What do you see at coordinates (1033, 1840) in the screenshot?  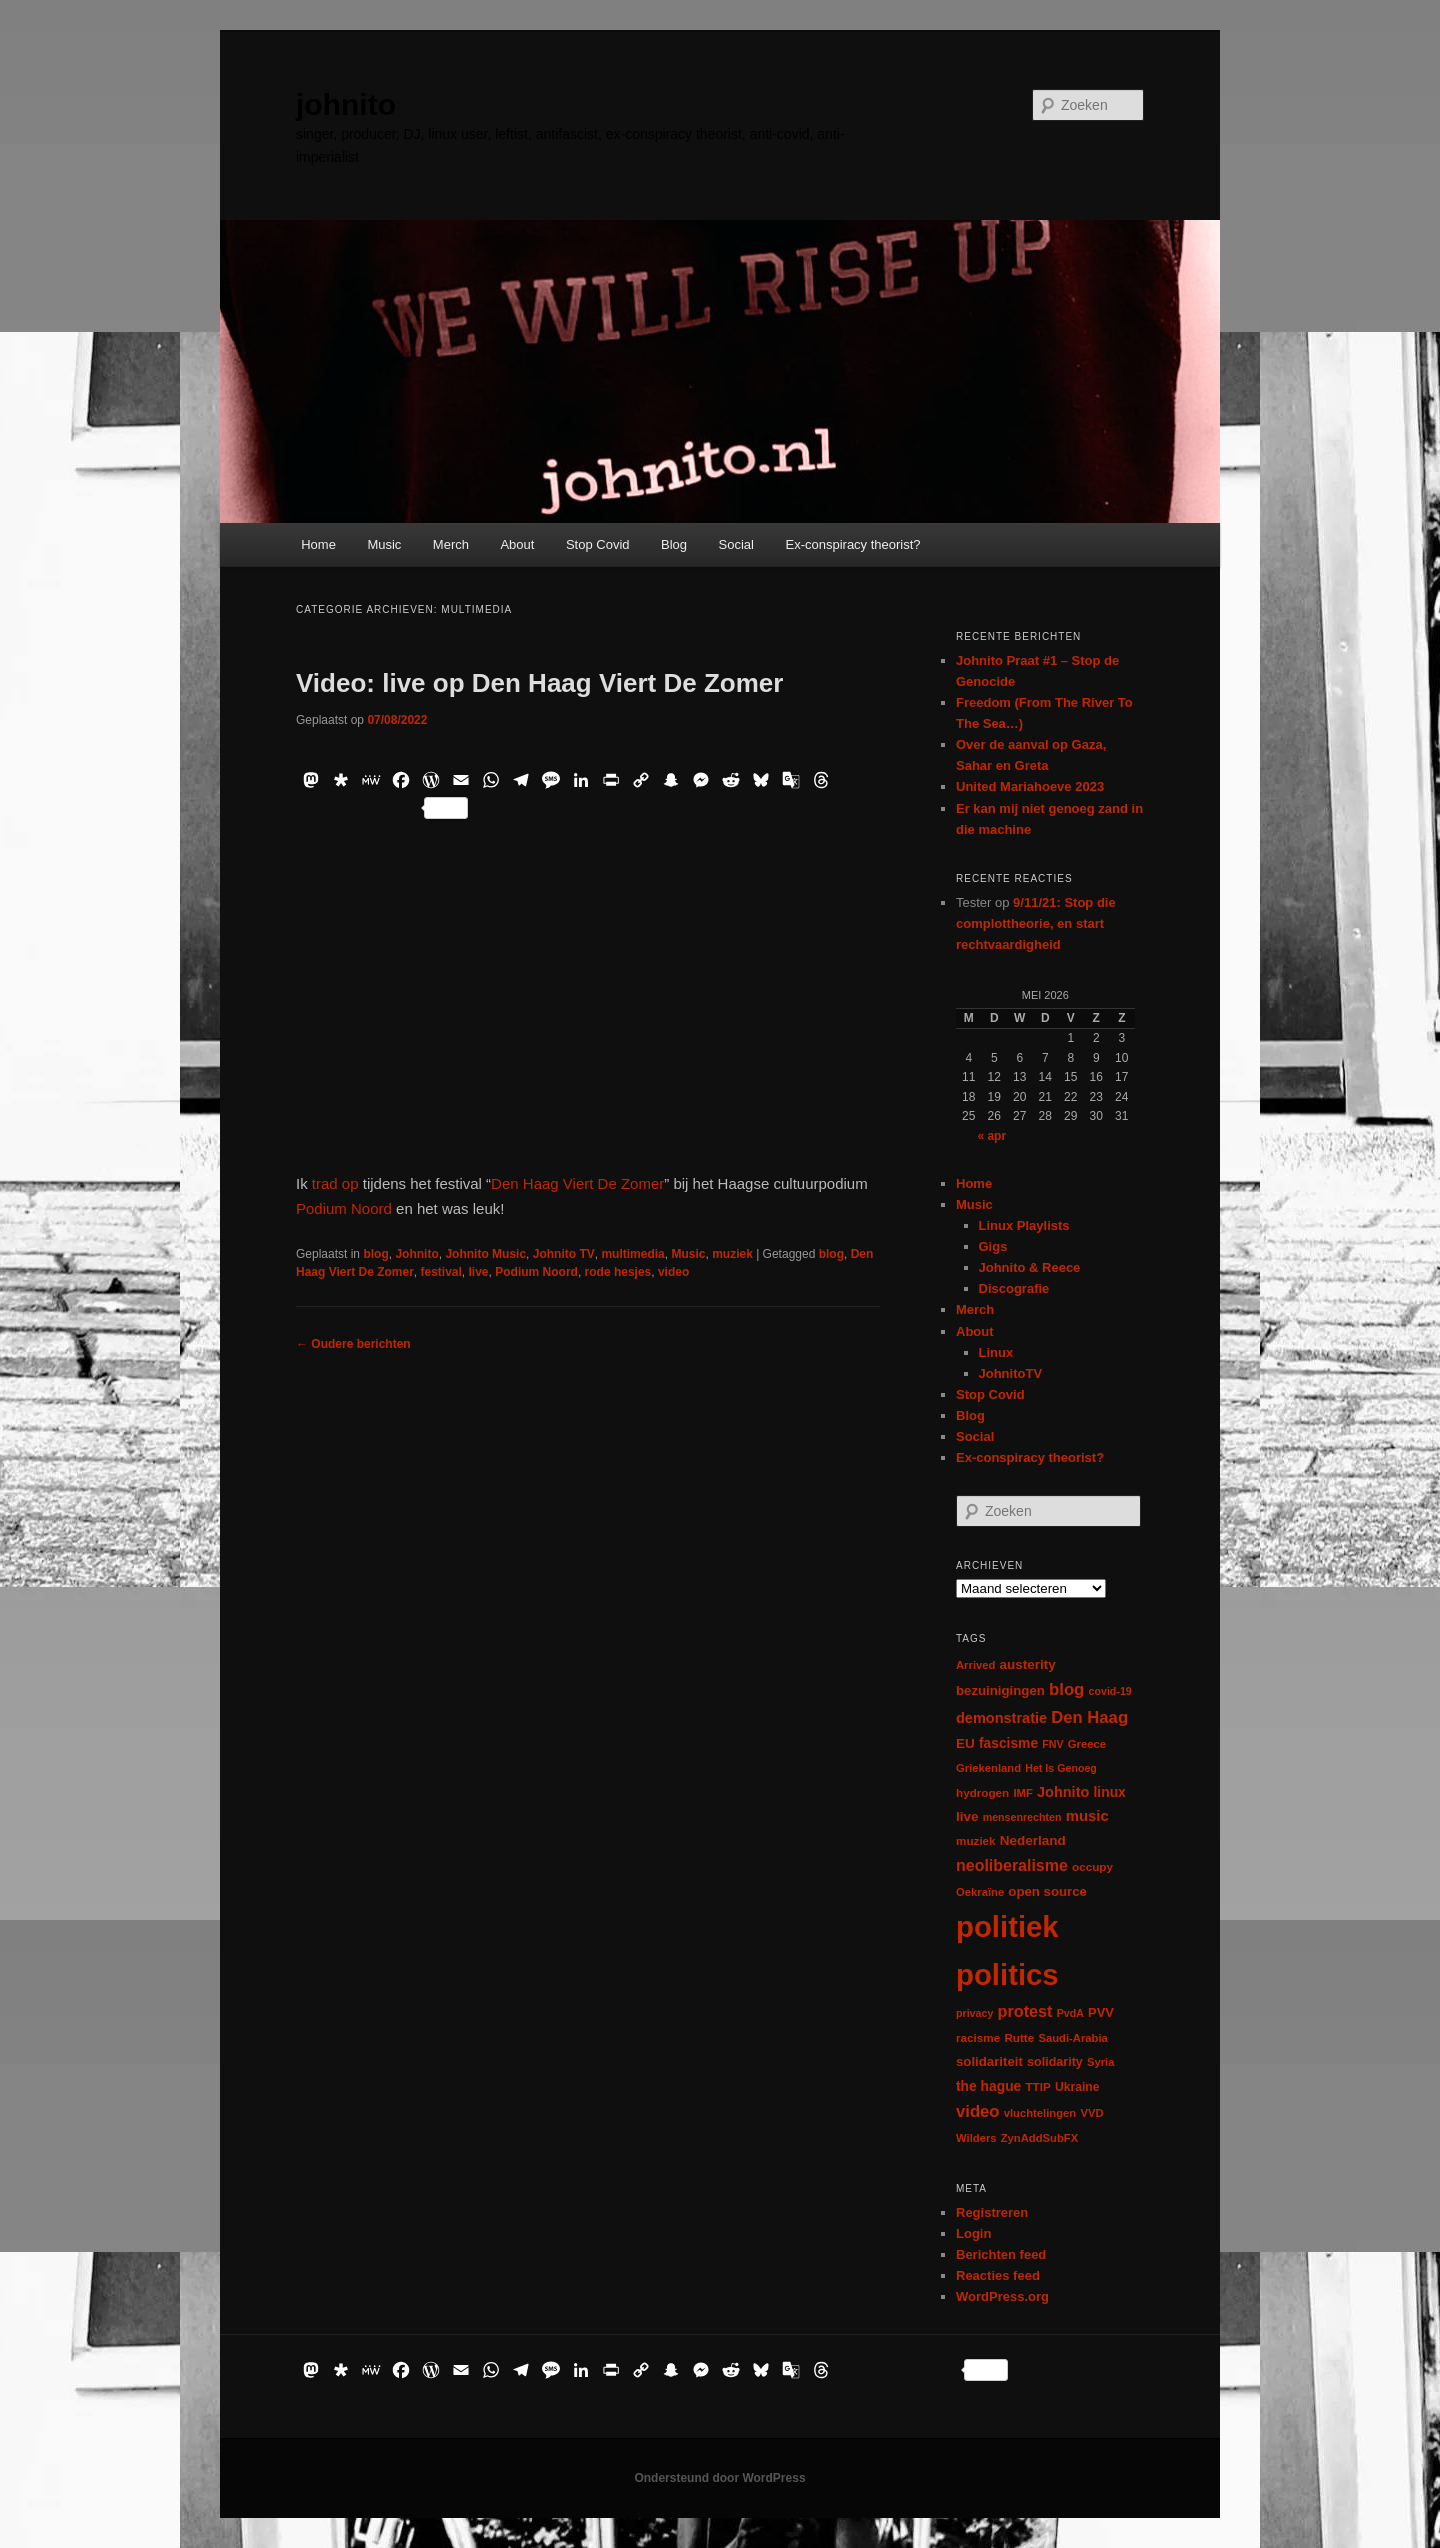 I see `Nederland [Nederland (12 items)]` at bounding box center [1033, 1840].